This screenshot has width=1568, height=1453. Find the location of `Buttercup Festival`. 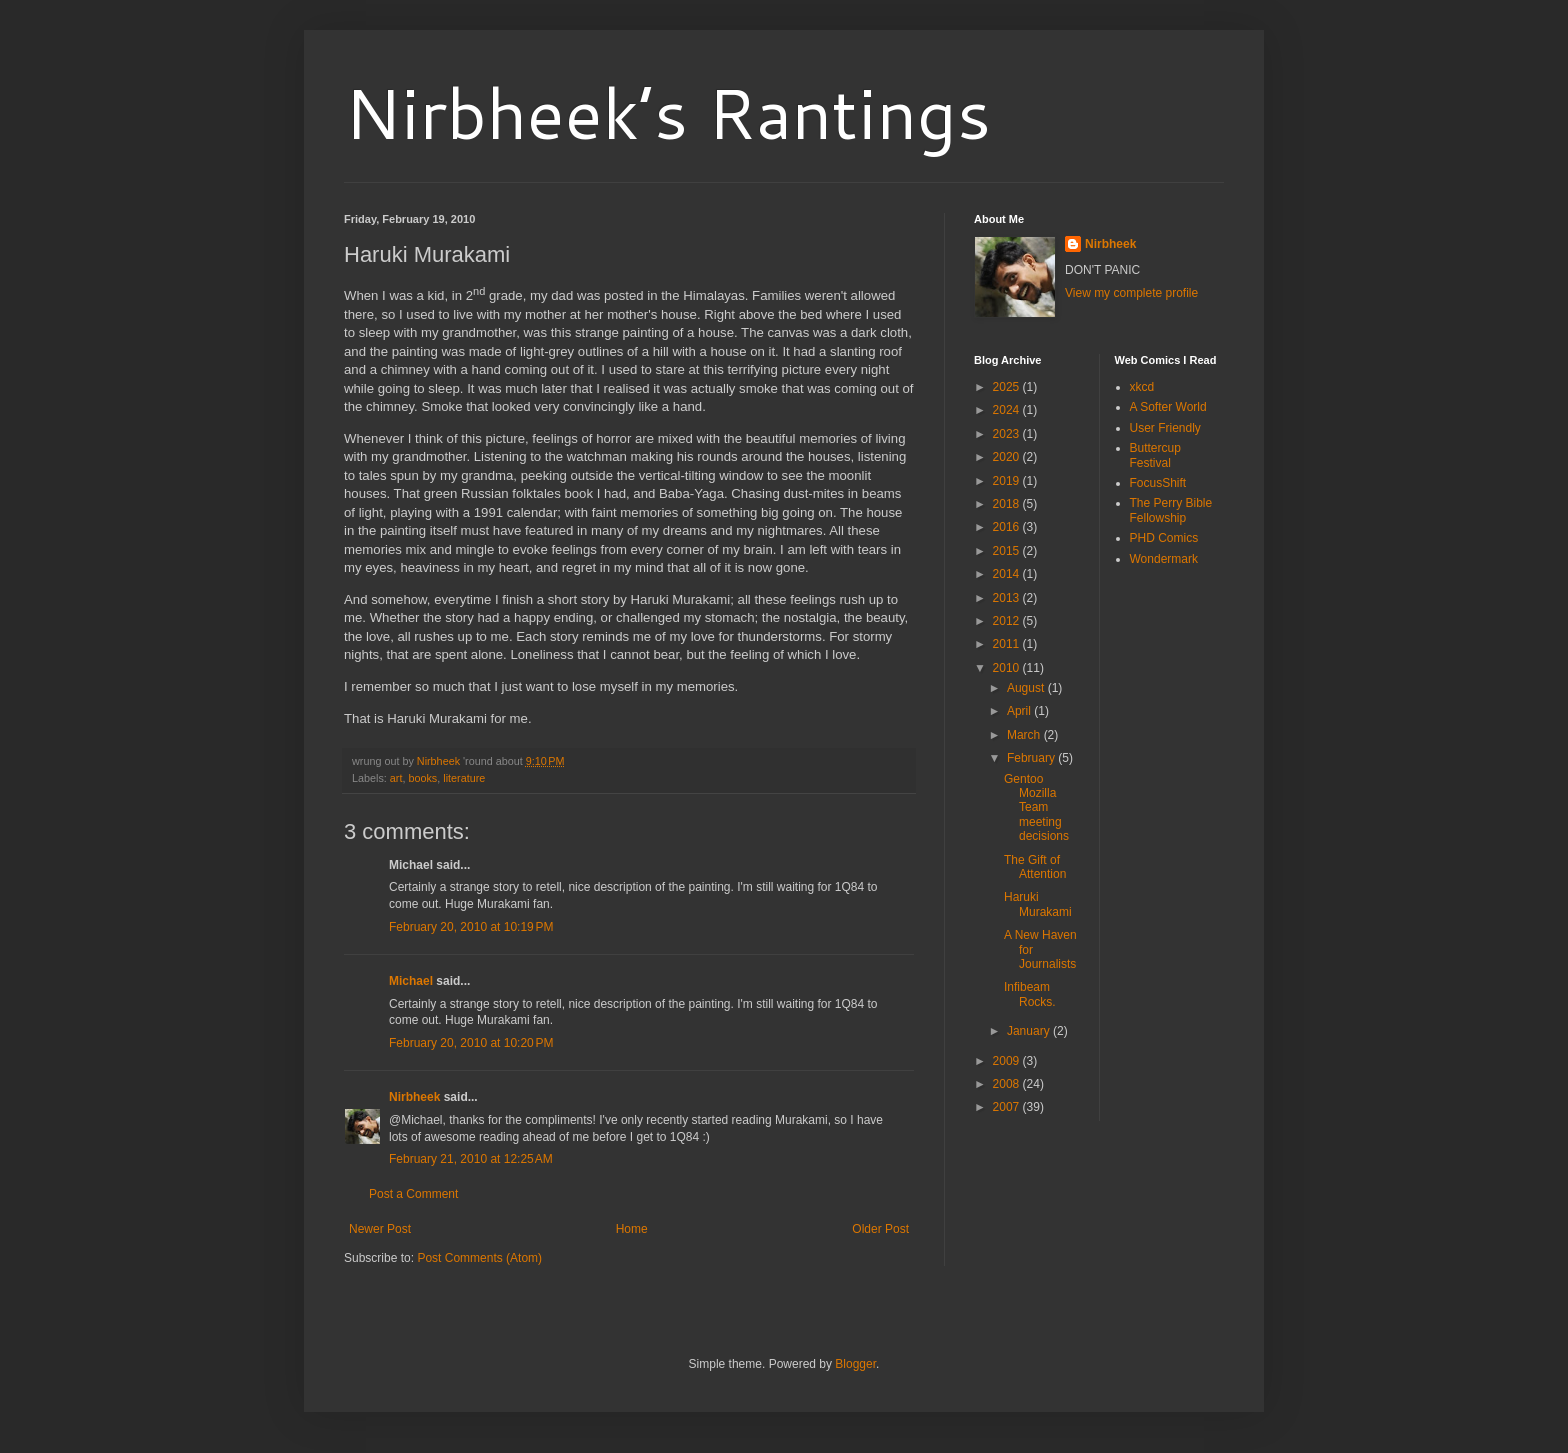

Buttercup Festival is located at coordinates (1155, 455).